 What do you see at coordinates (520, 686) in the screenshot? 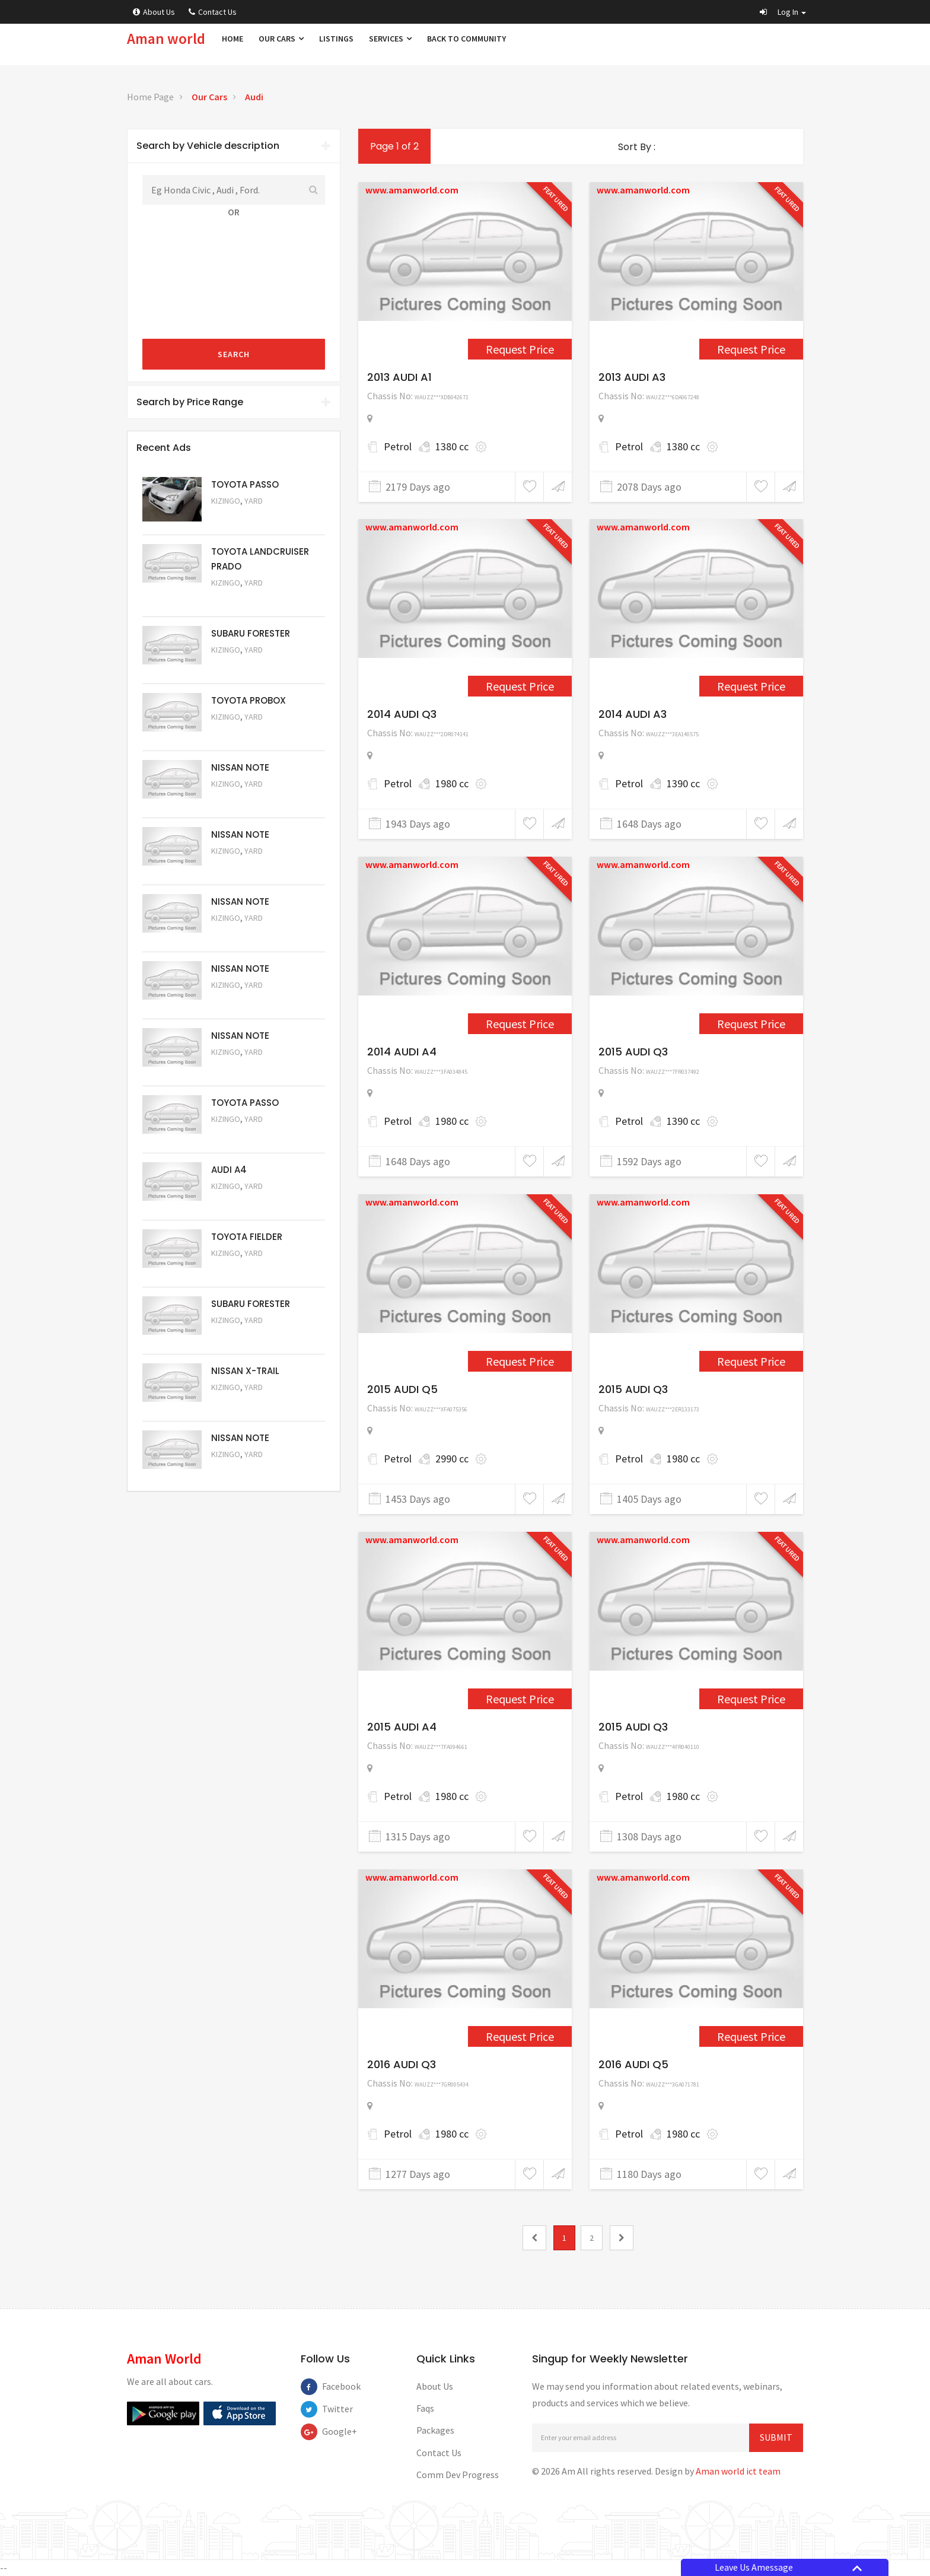
I see `Request Price [3089]` at bounding box center [520, 686].